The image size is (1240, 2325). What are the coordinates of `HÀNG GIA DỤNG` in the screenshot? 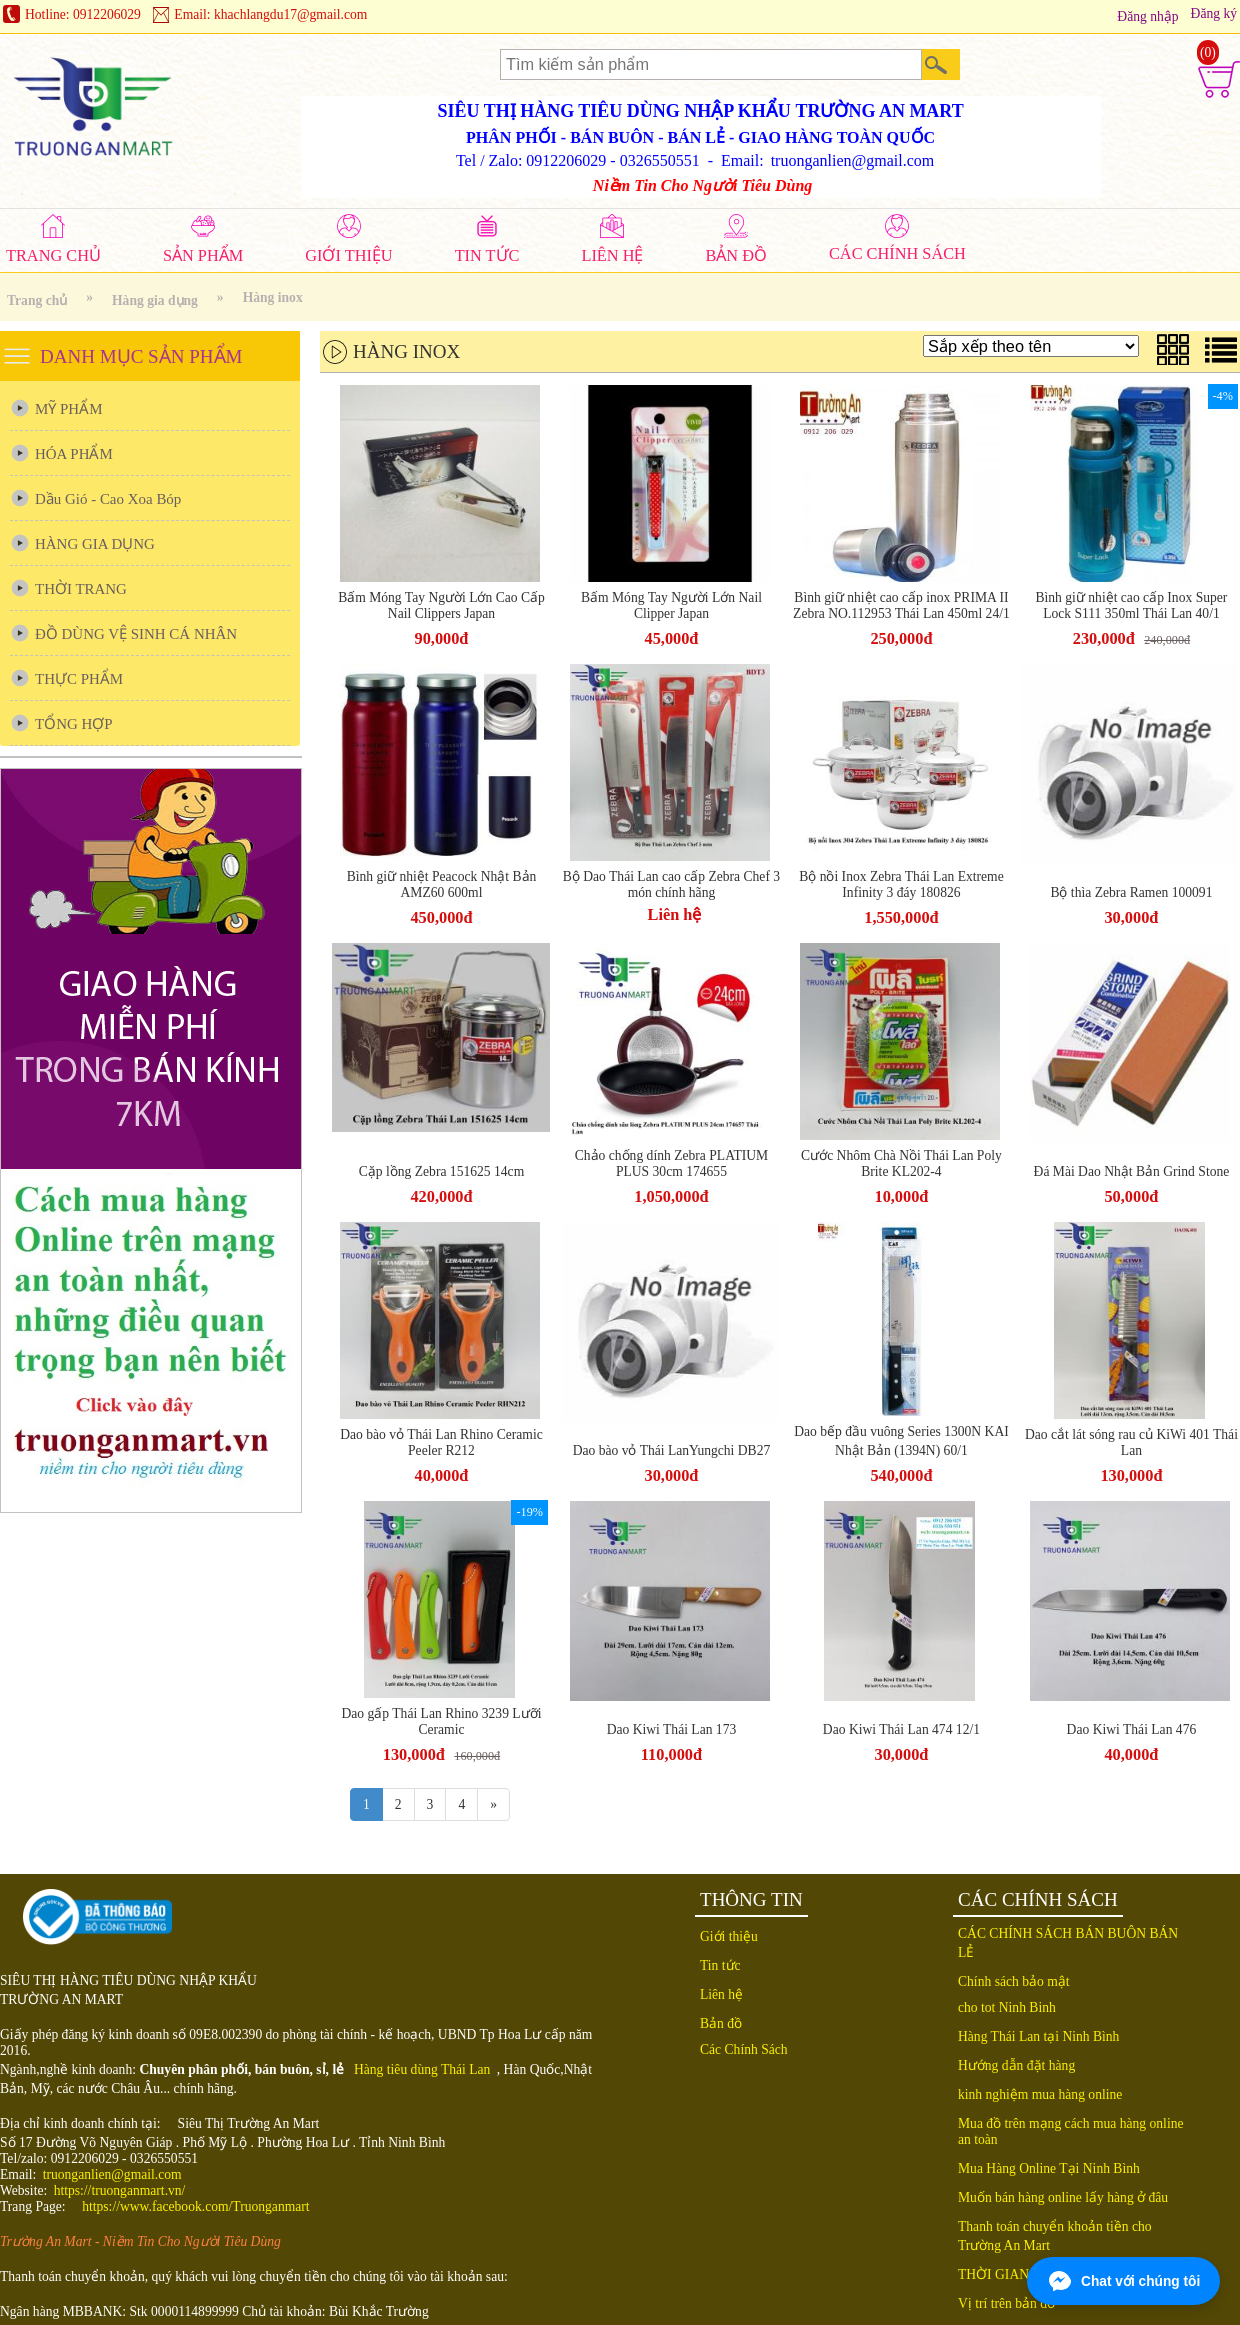 It's located at (95, 544).